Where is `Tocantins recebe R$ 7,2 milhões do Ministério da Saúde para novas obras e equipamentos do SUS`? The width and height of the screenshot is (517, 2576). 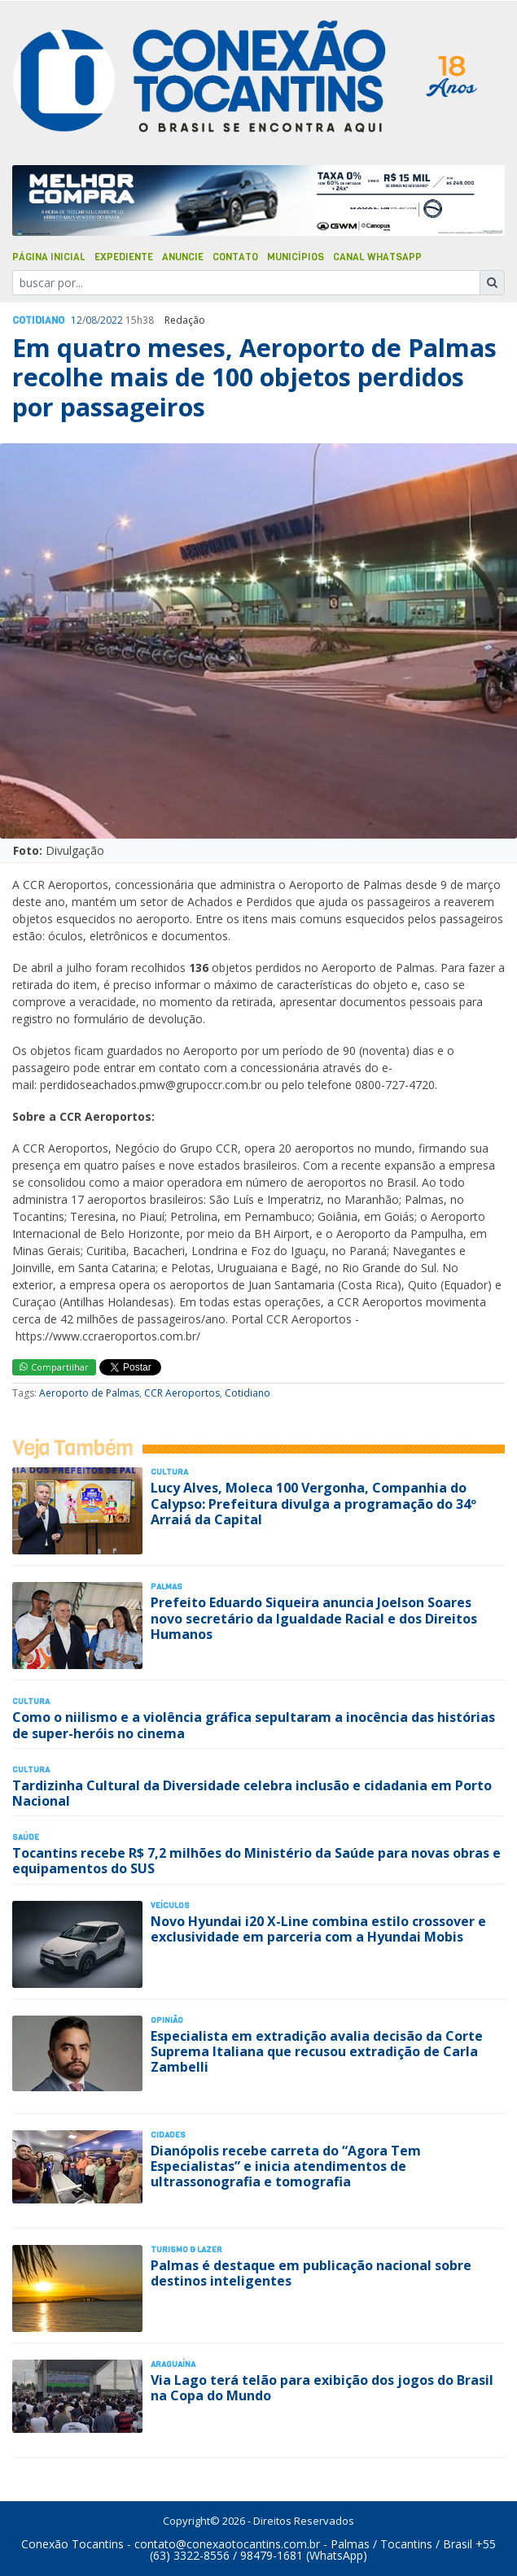
Tocantins recebe R$ 7,2 milhões do Ministério da Saúde para novas obras e equipamentos do SUS is located at coordinates (256, 1860).